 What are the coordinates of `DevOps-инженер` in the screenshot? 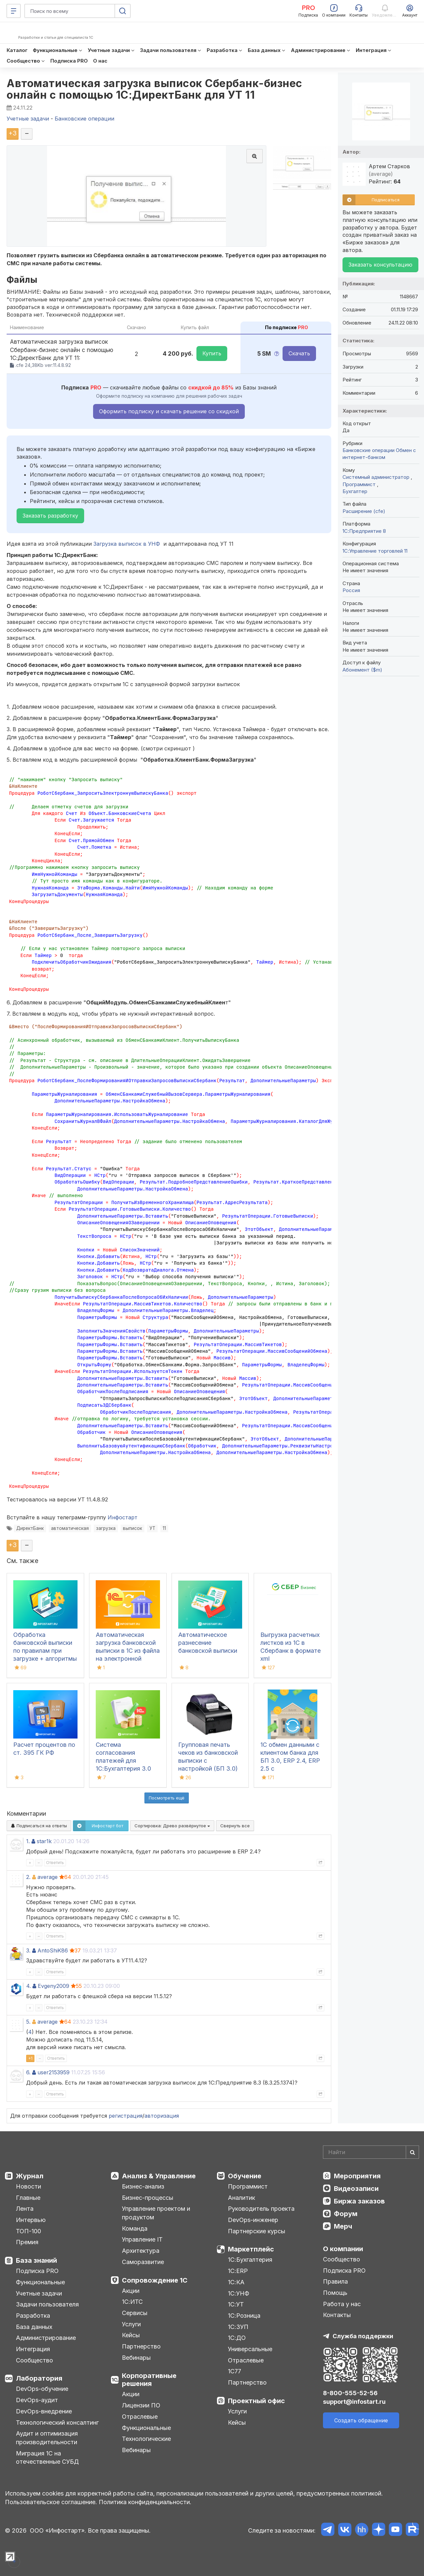 It's located at (253, 2219).